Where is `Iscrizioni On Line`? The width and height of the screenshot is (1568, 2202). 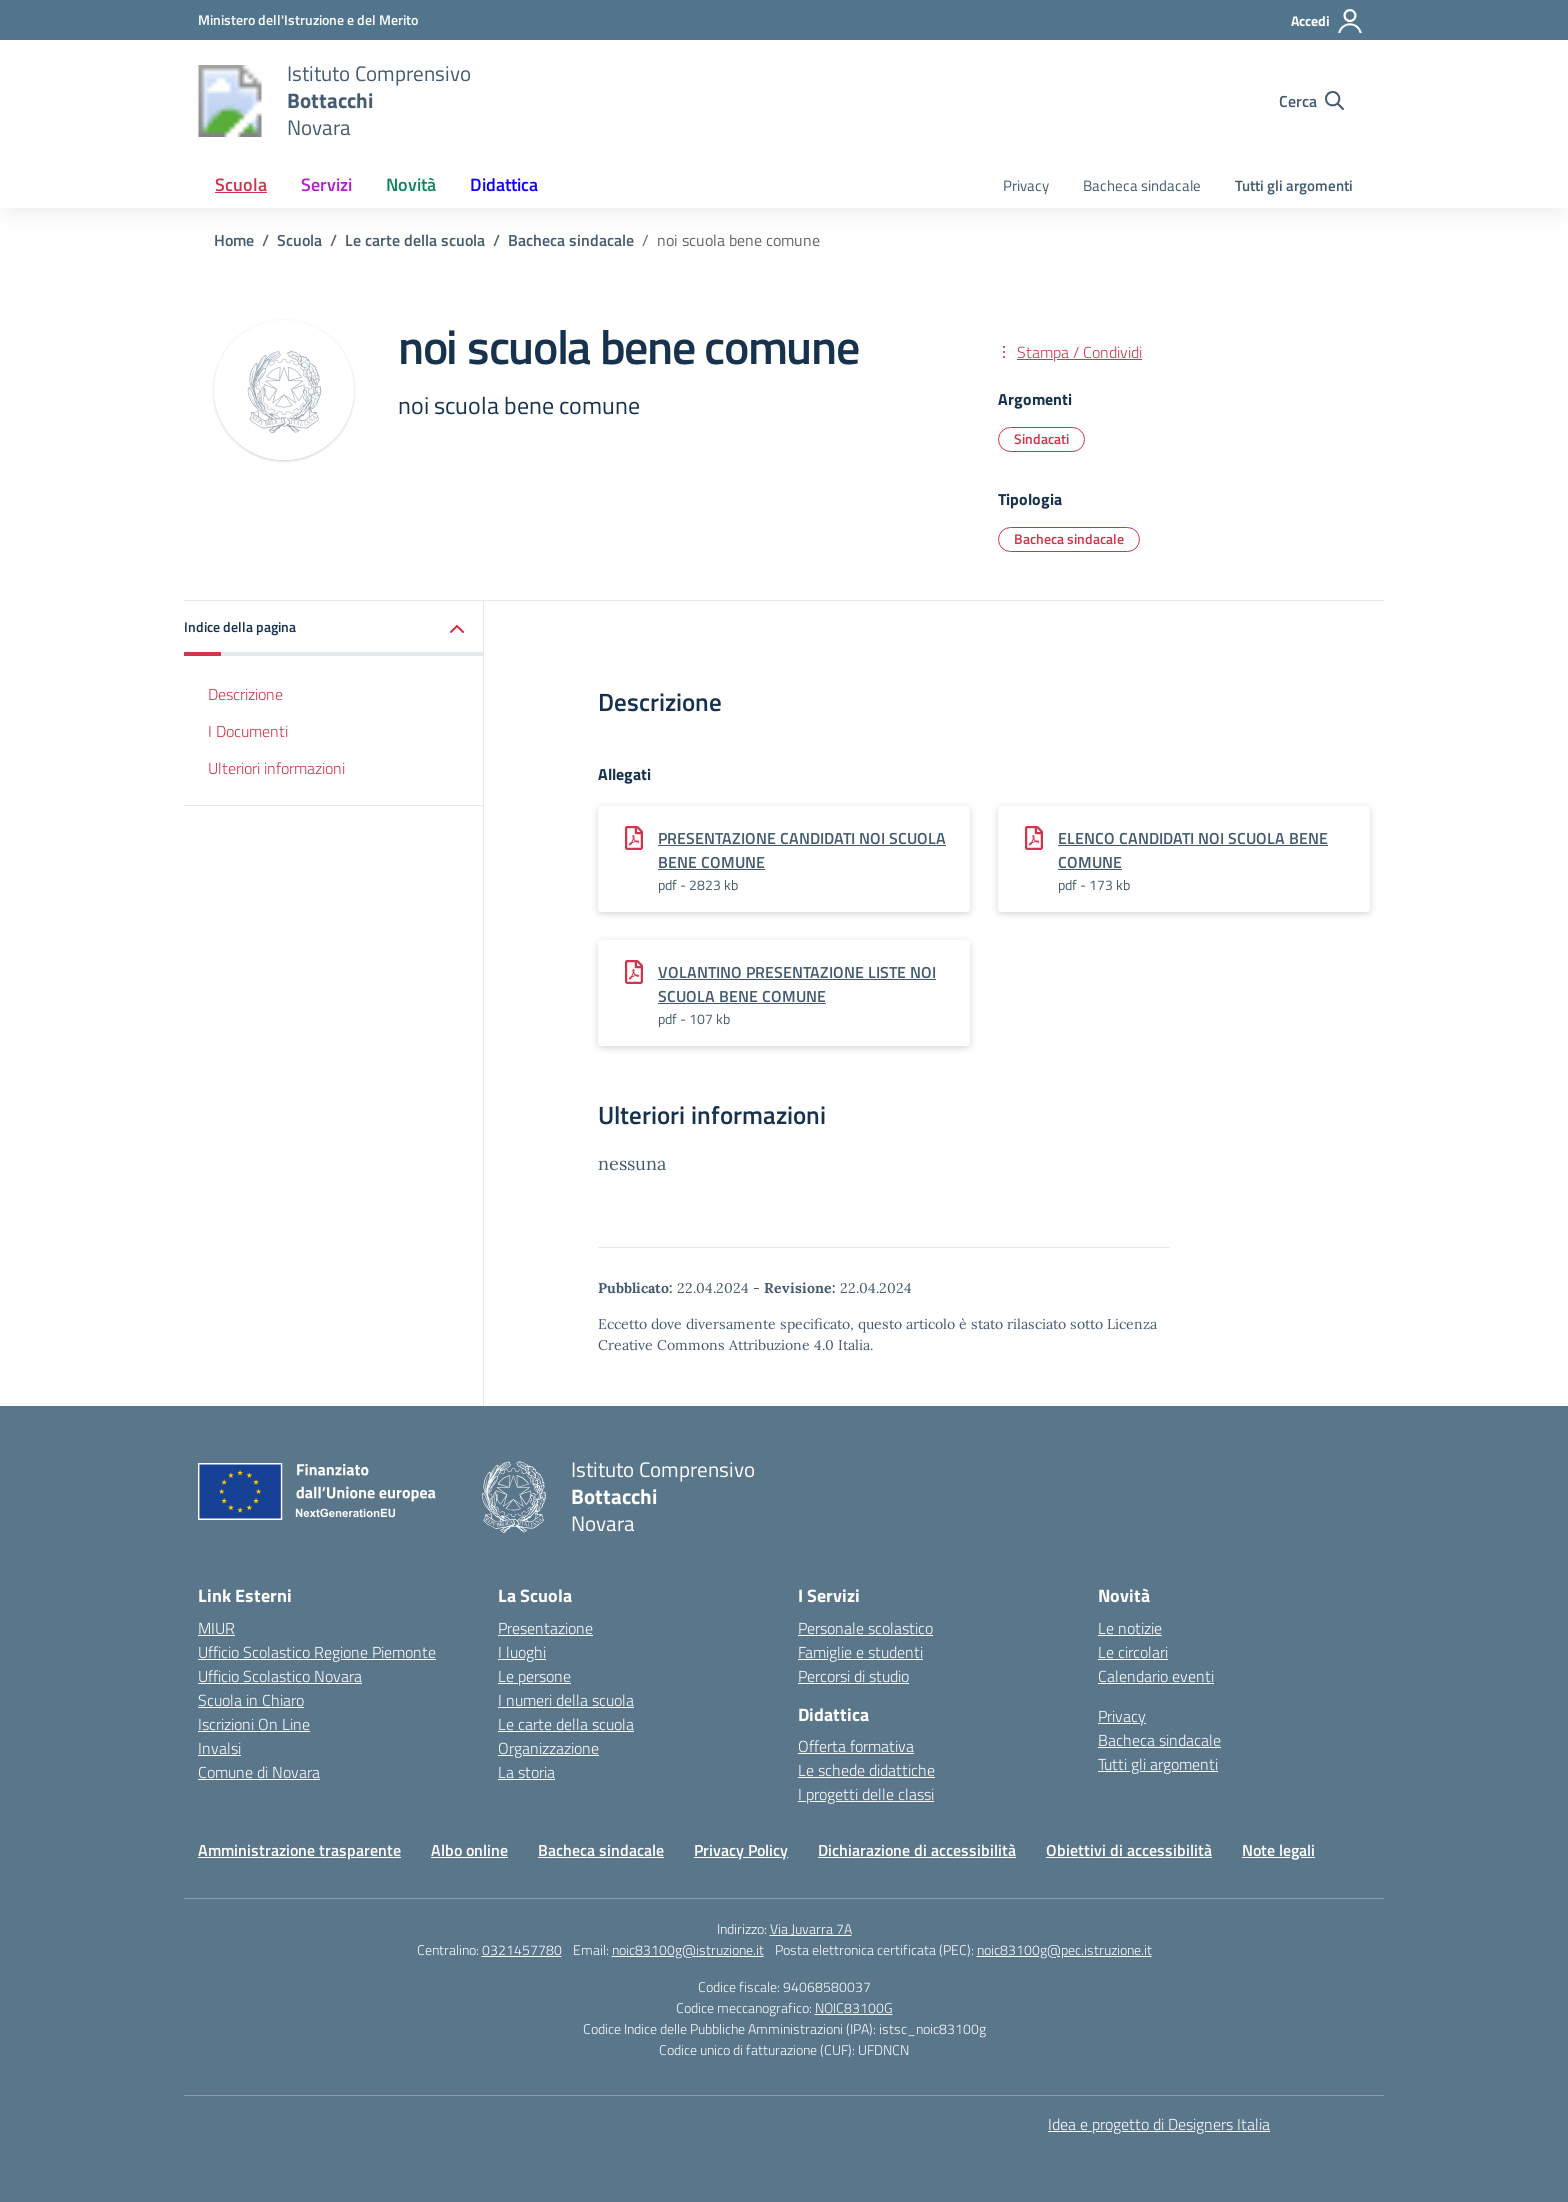 Iscrizioni On Line is located at coordinates (254, 1724).